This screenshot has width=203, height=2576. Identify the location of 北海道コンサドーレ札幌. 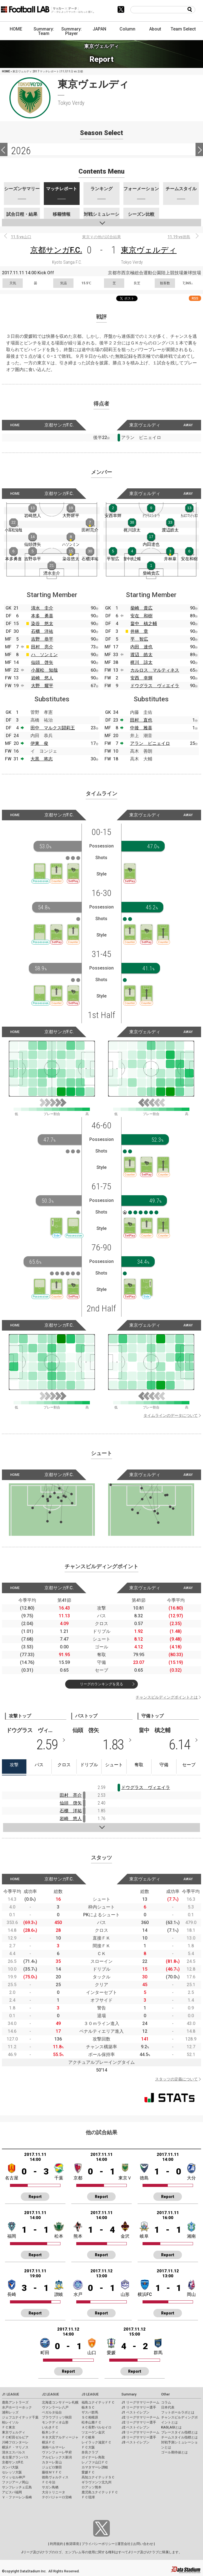
(60, 2402).